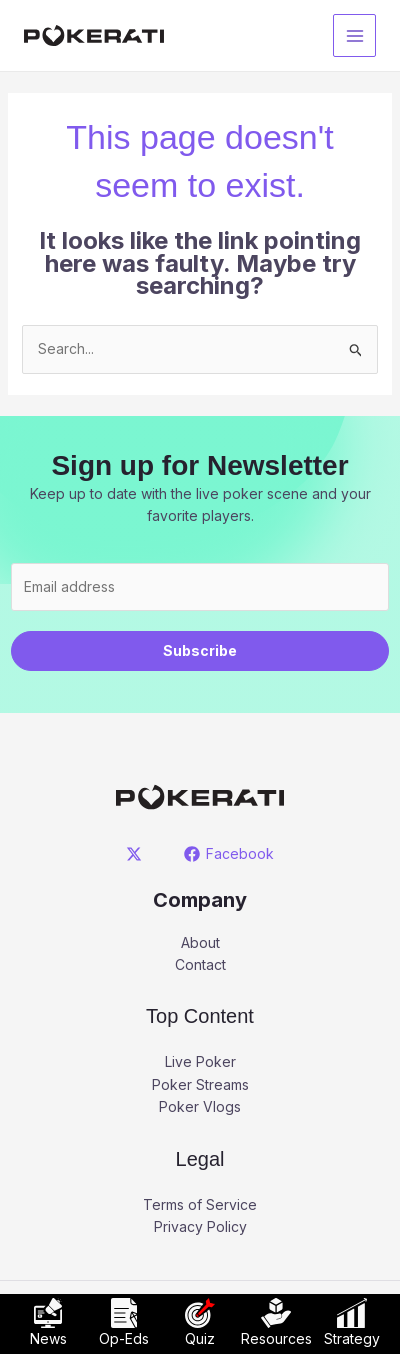 Image resolution: width=400 pixels, height=1354 pixels. Describe the element at coordinates (200, 1061) in the screenshot. I see `Live Poker` at that location.